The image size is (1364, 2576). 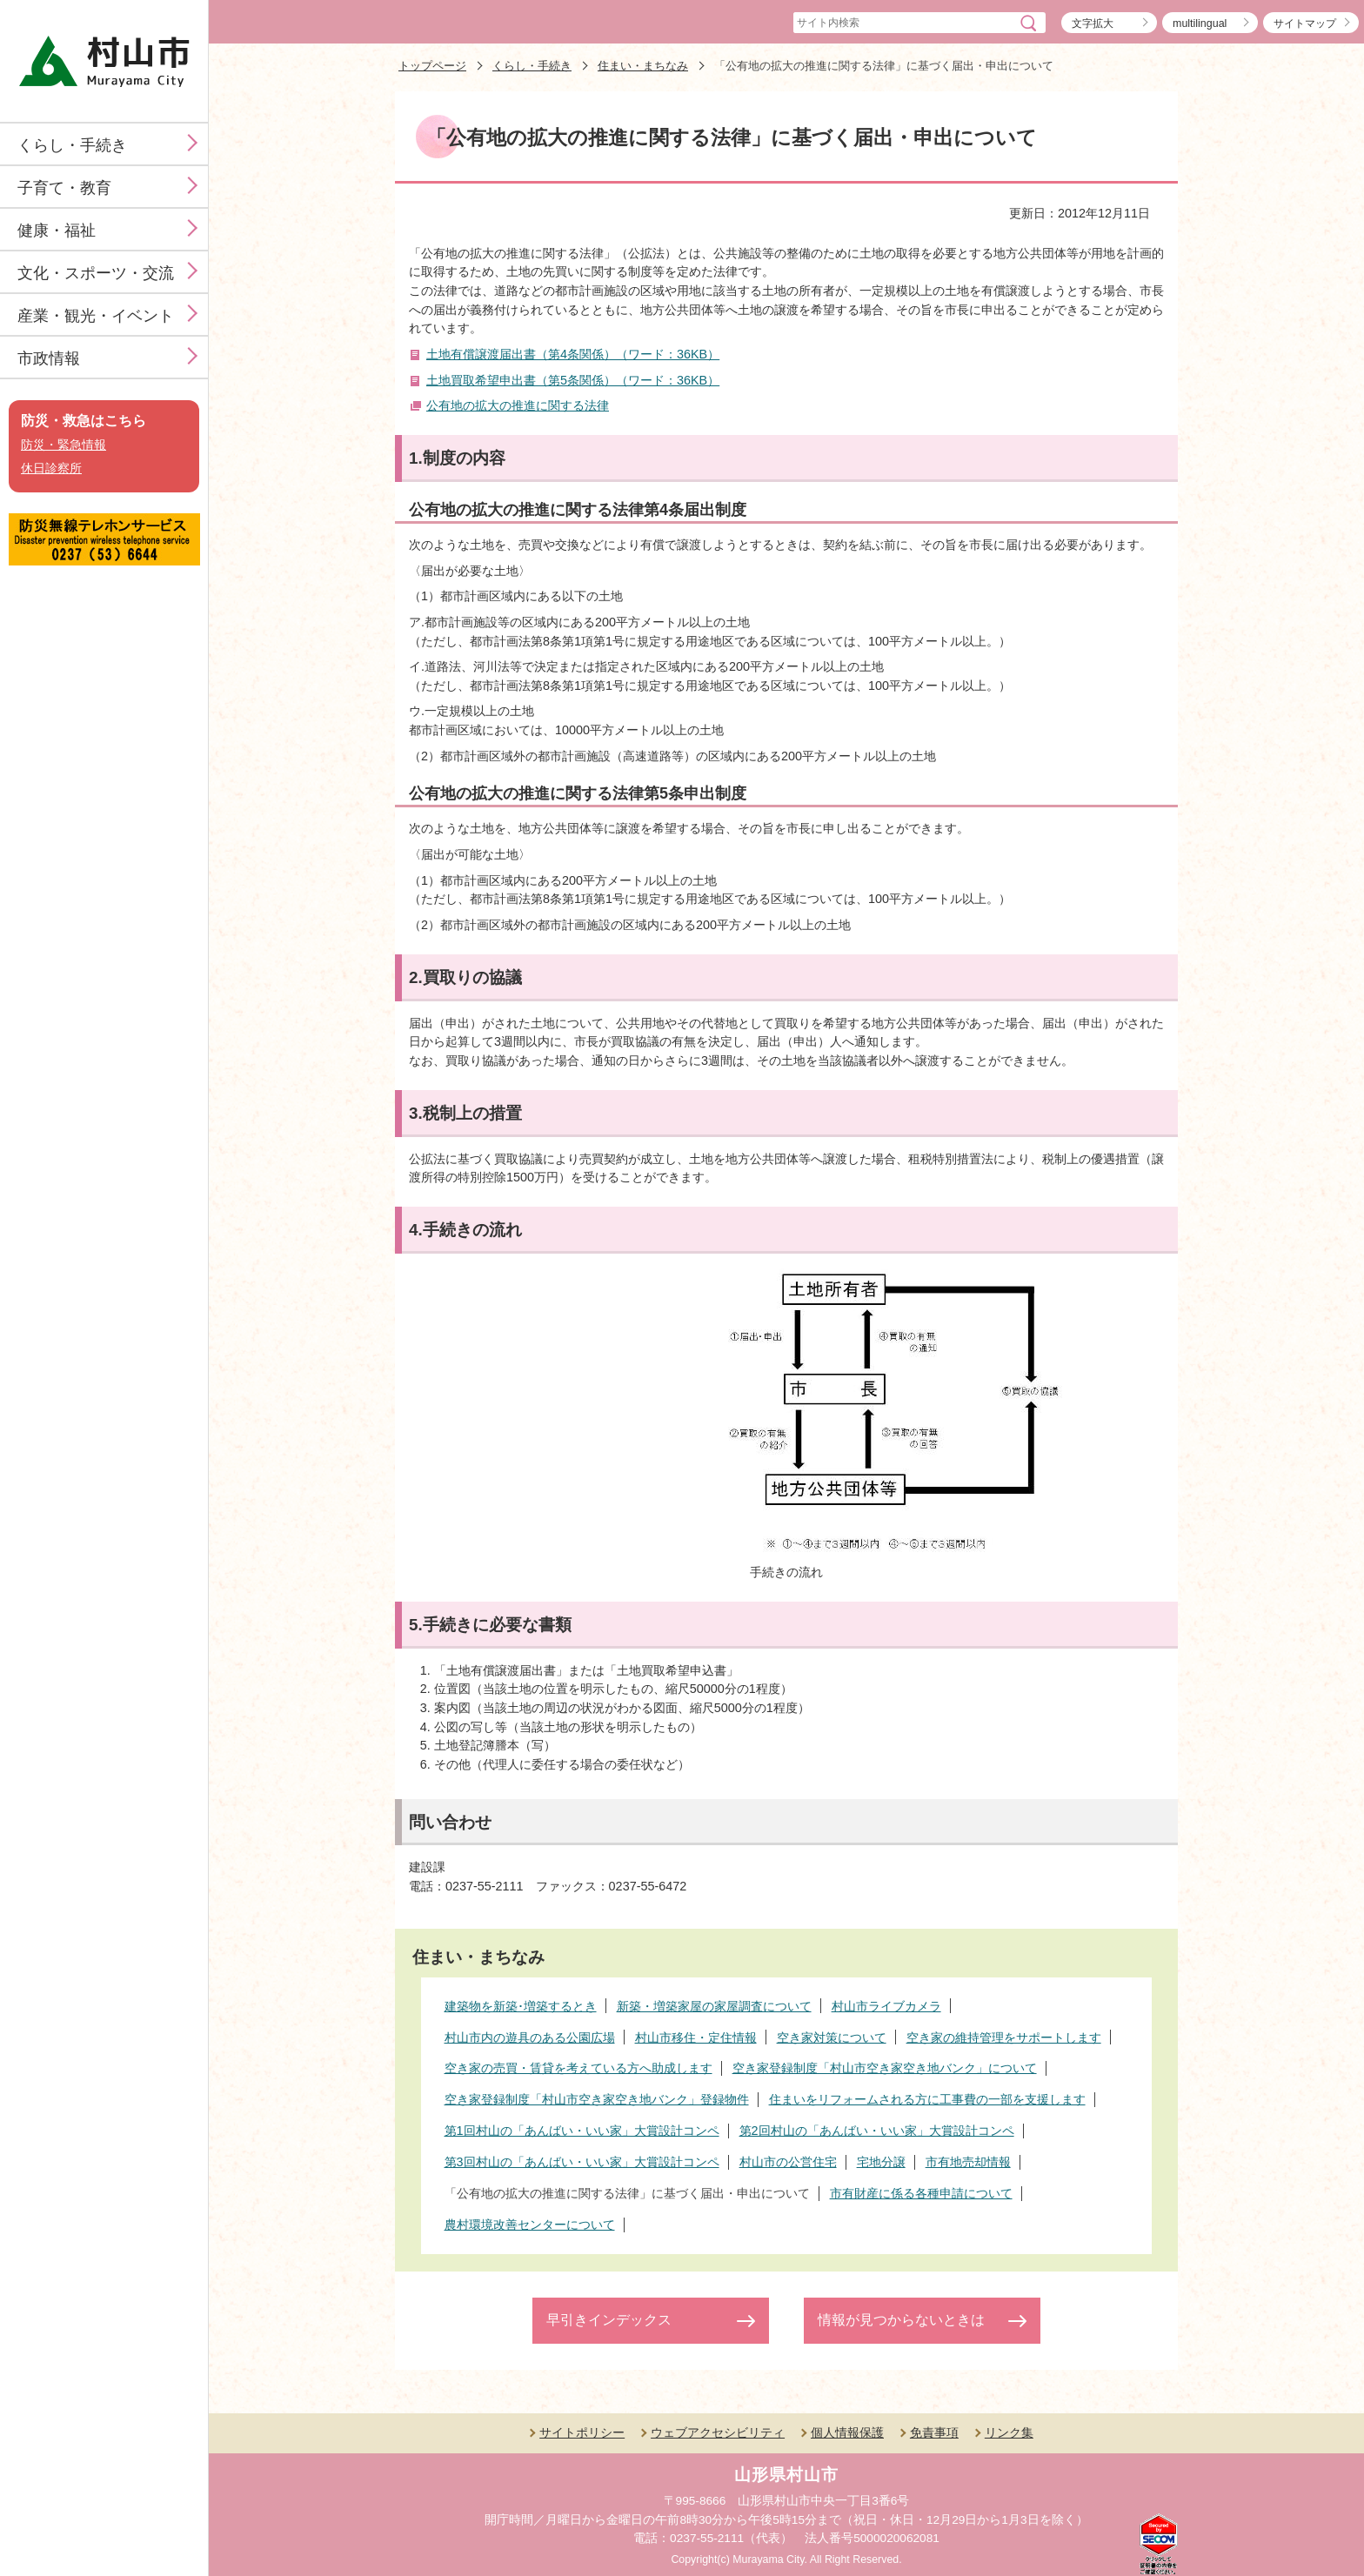 I want to click on 健康・福祉, so click(x=56, y=230).